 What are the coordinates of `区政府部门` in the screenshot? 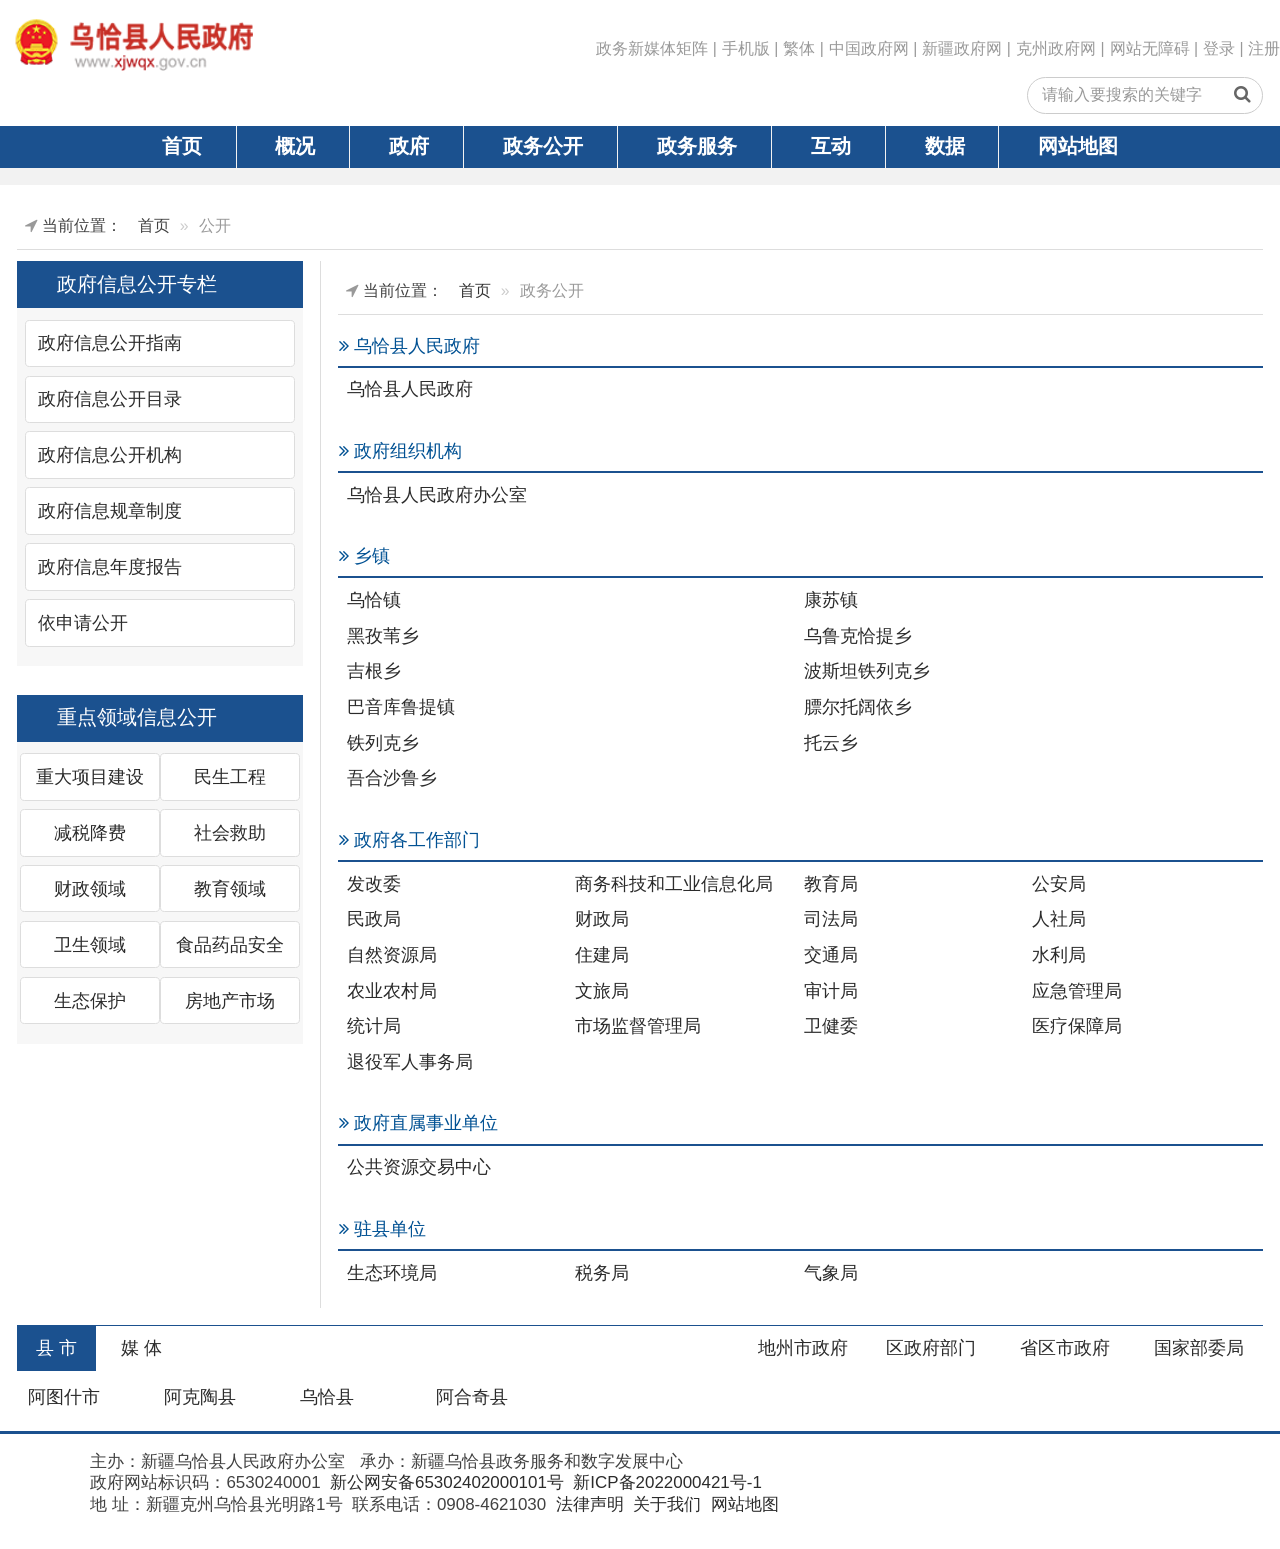 It's located at (931, 1348).